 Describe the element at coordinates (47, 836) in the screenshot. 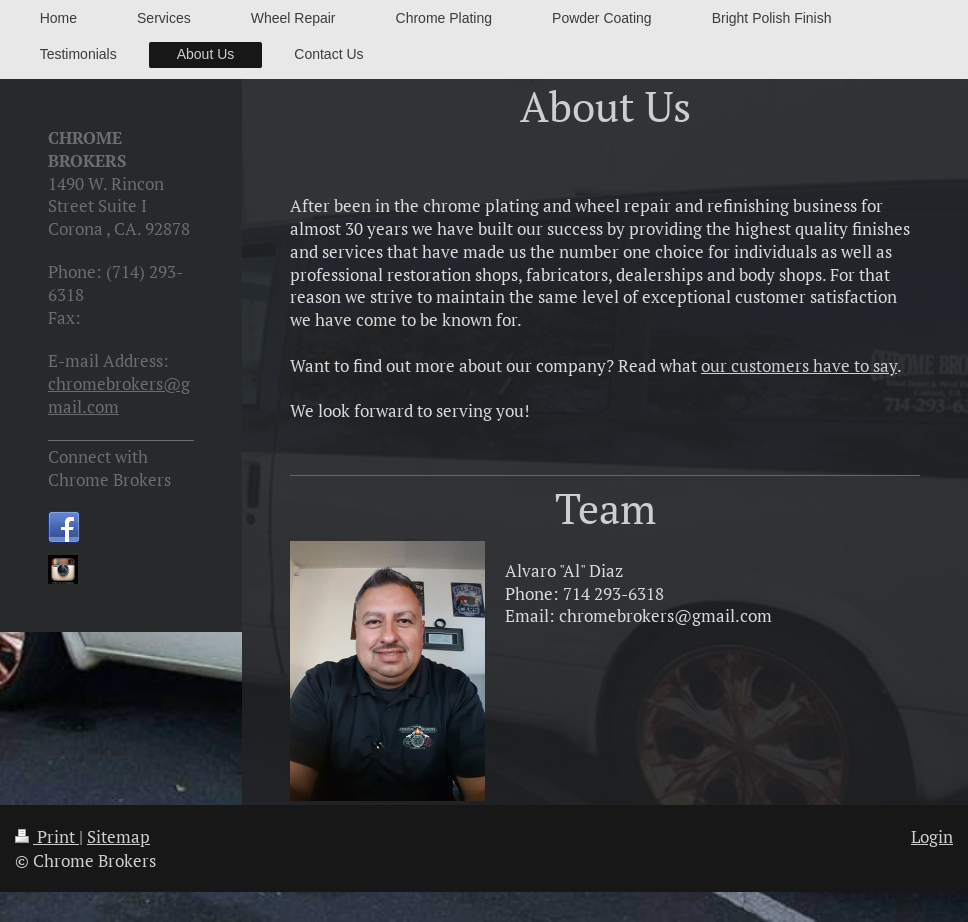

I see `Print` at that location.